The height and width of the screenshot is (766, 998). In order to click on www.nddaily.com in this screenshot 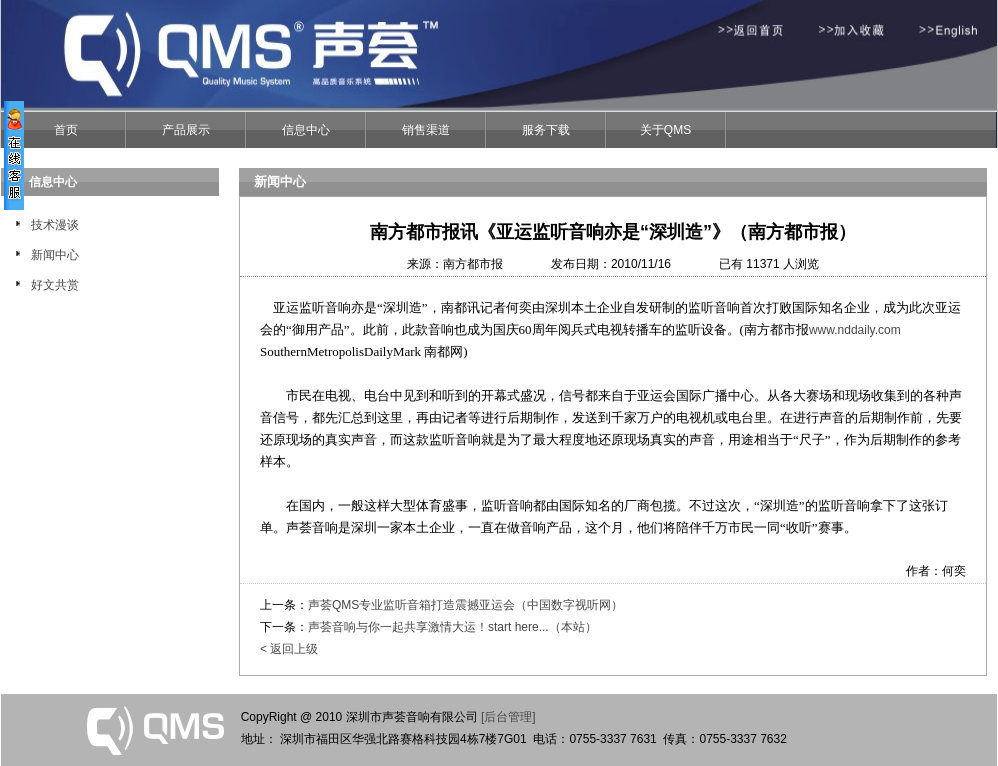, I will do `click(855, 330)`.